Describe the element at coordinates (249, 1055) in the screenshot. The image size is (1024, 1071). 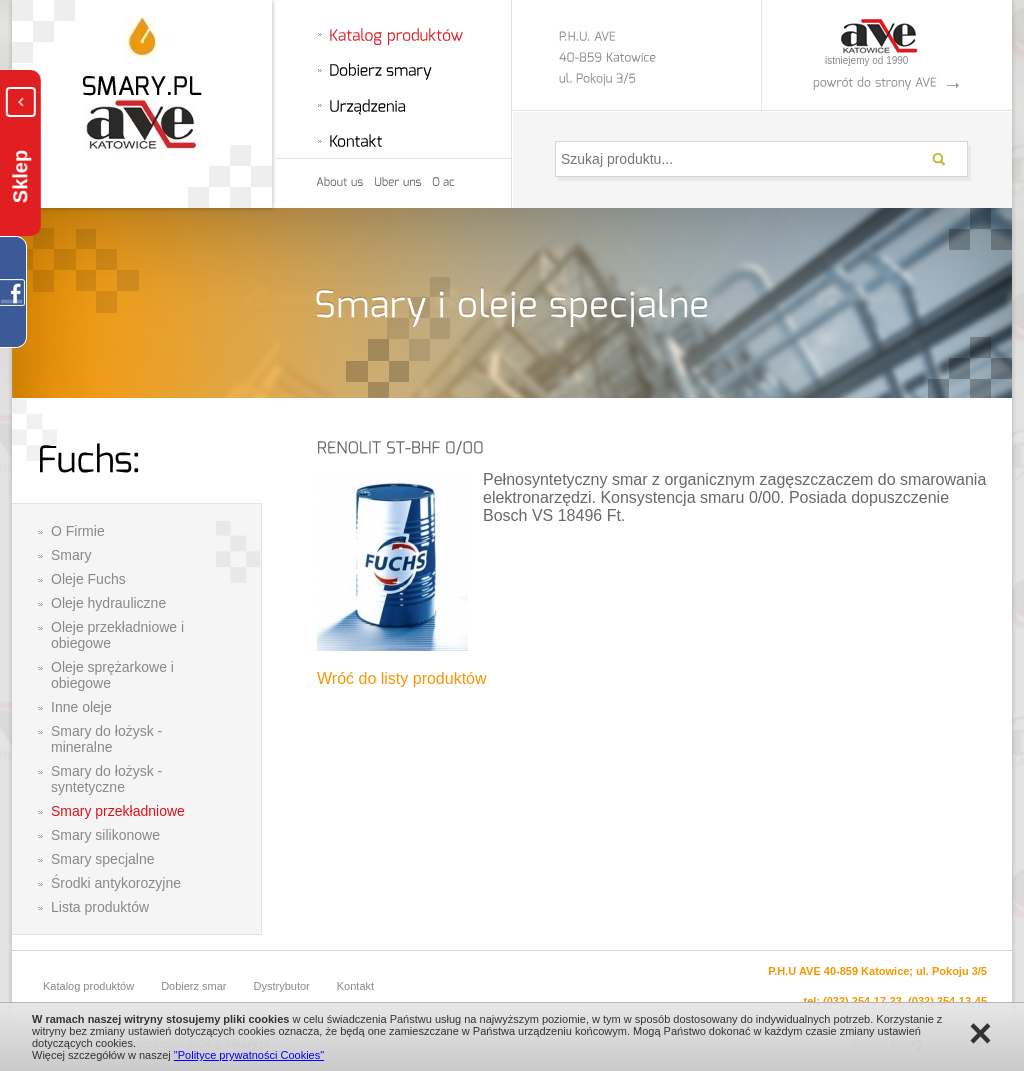
I see `"Polityce prywatności Cookies"` at that location.